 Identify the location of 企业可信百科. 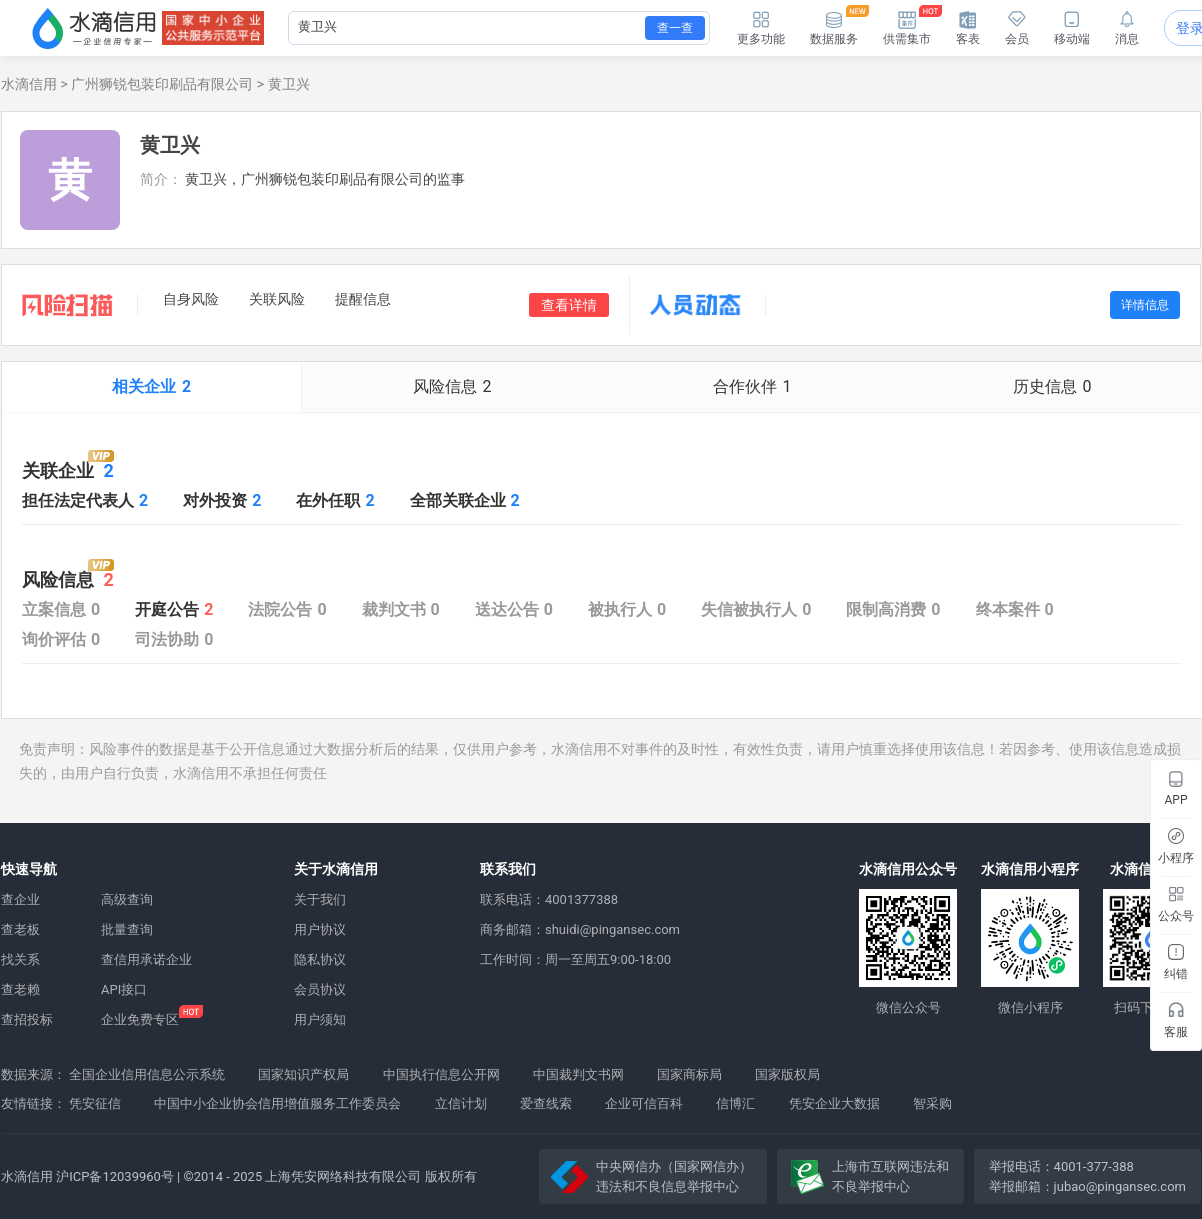
(644, 1103).